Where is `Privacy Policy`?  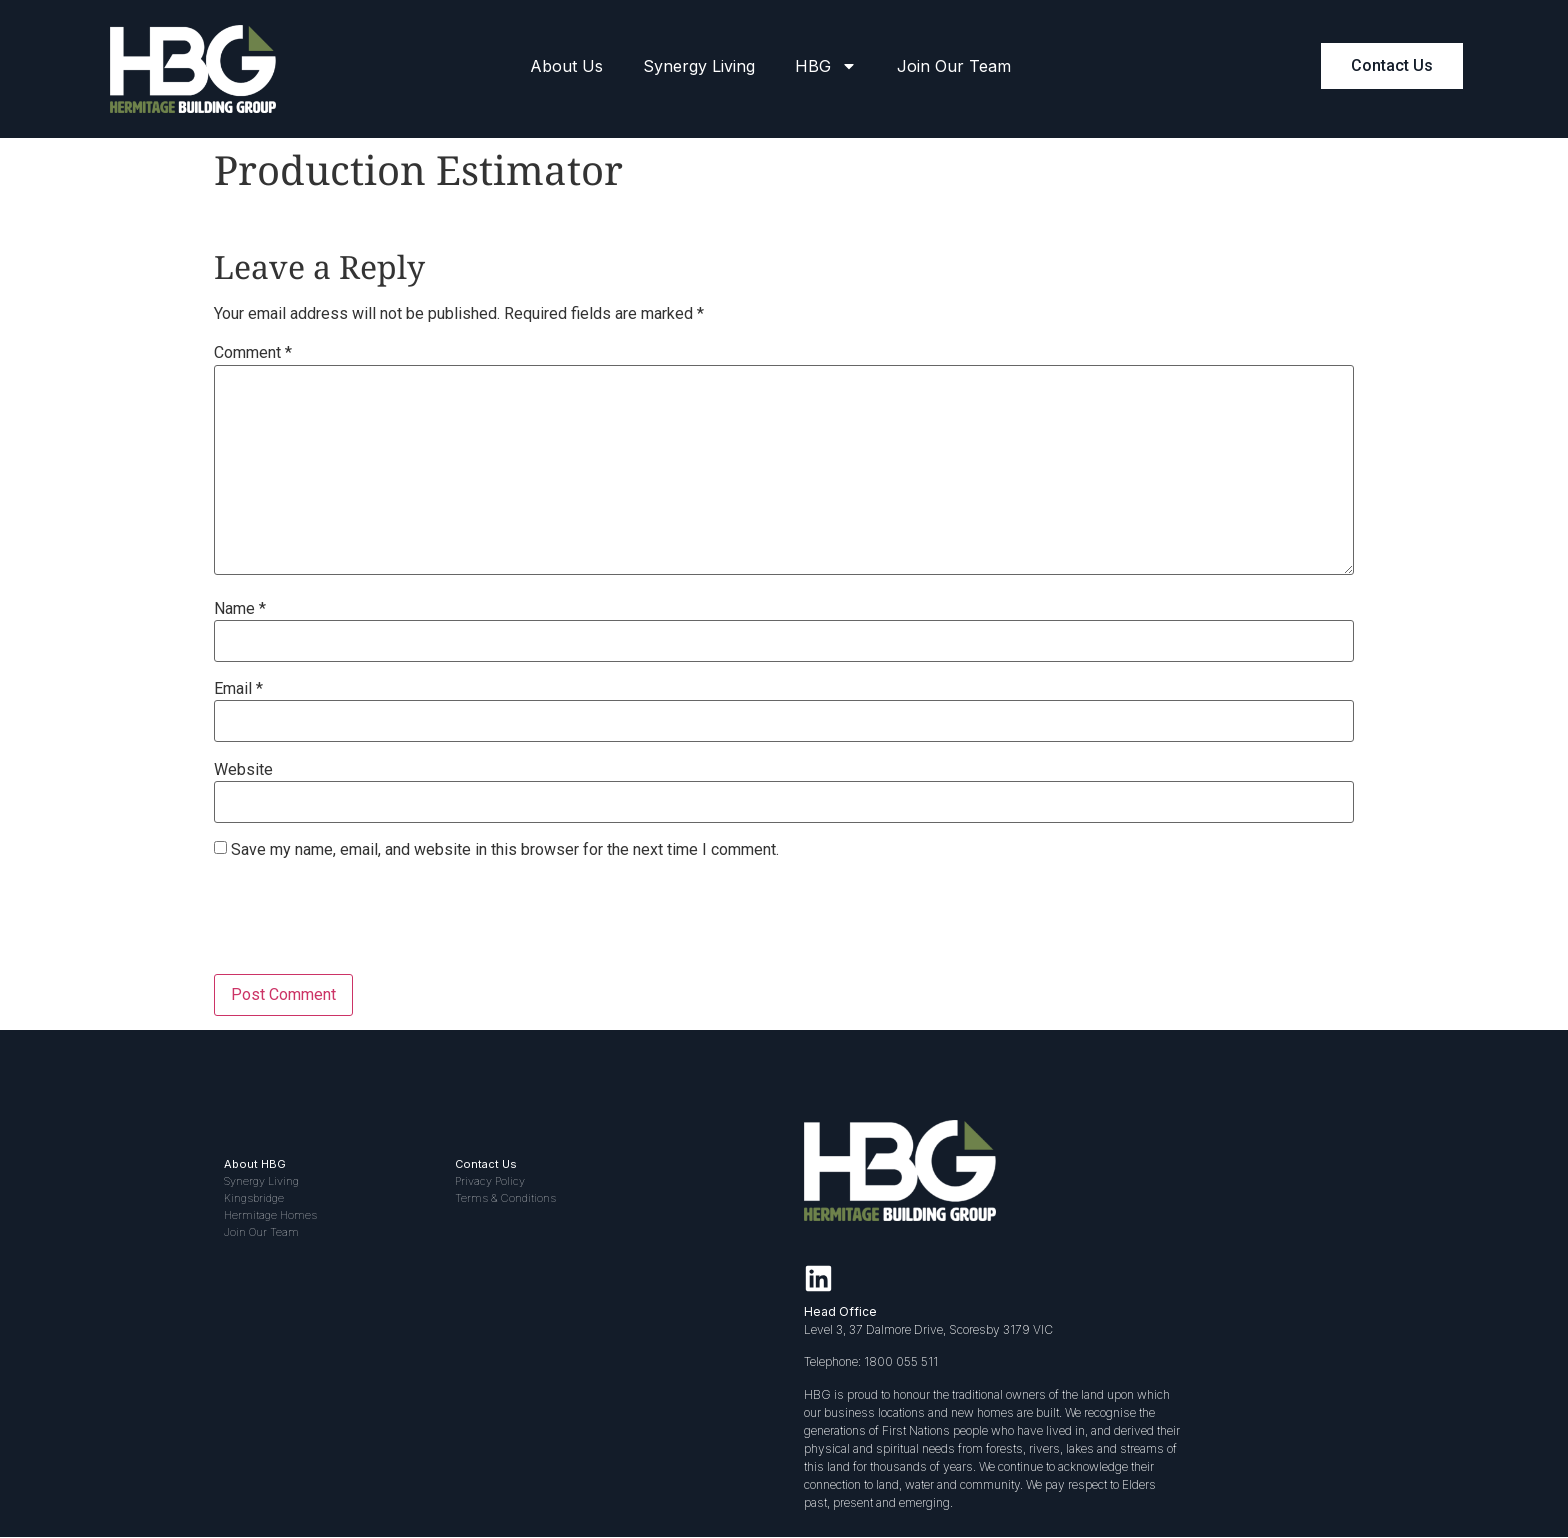
Privacy Policy is located at coordinates (490, 1181).